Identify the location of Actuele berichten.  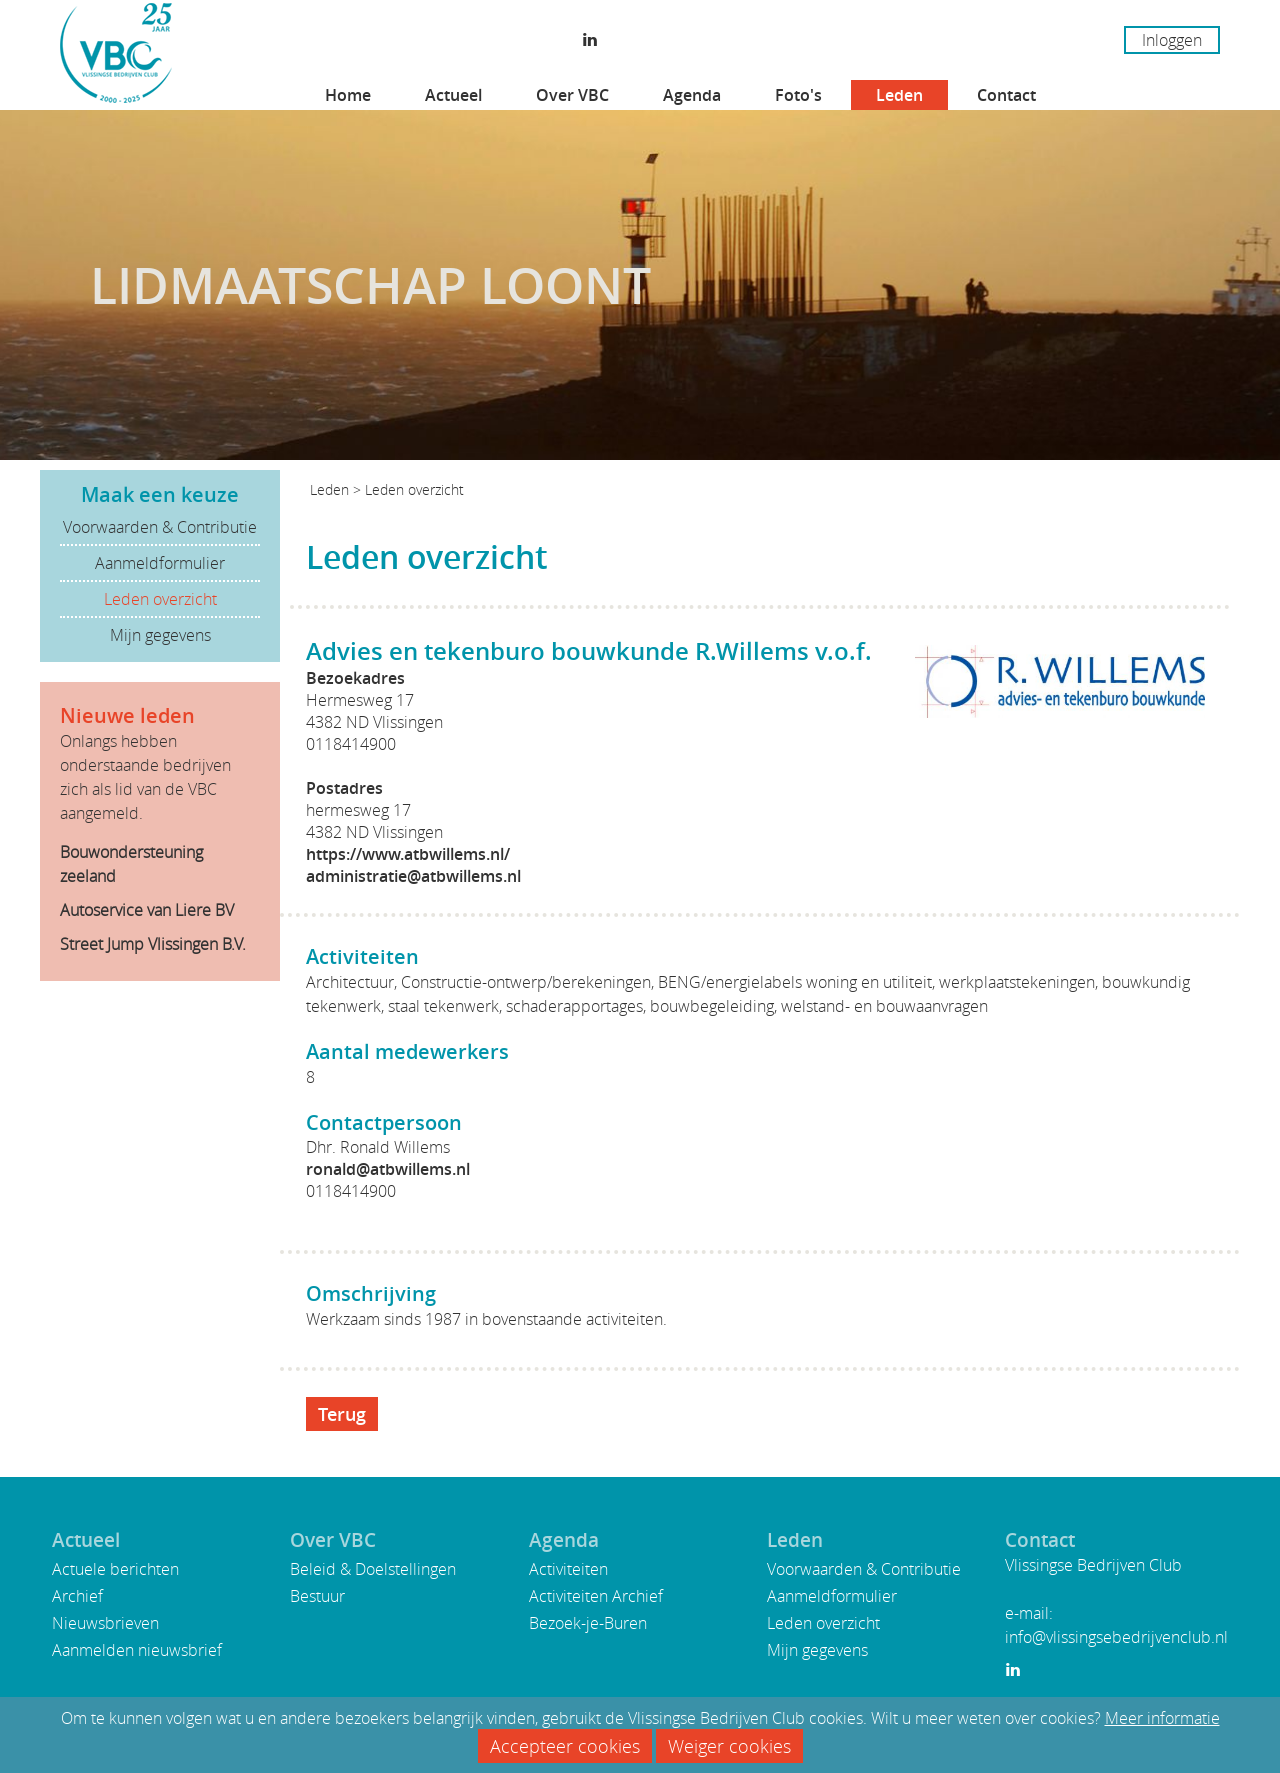
(115, 1569).